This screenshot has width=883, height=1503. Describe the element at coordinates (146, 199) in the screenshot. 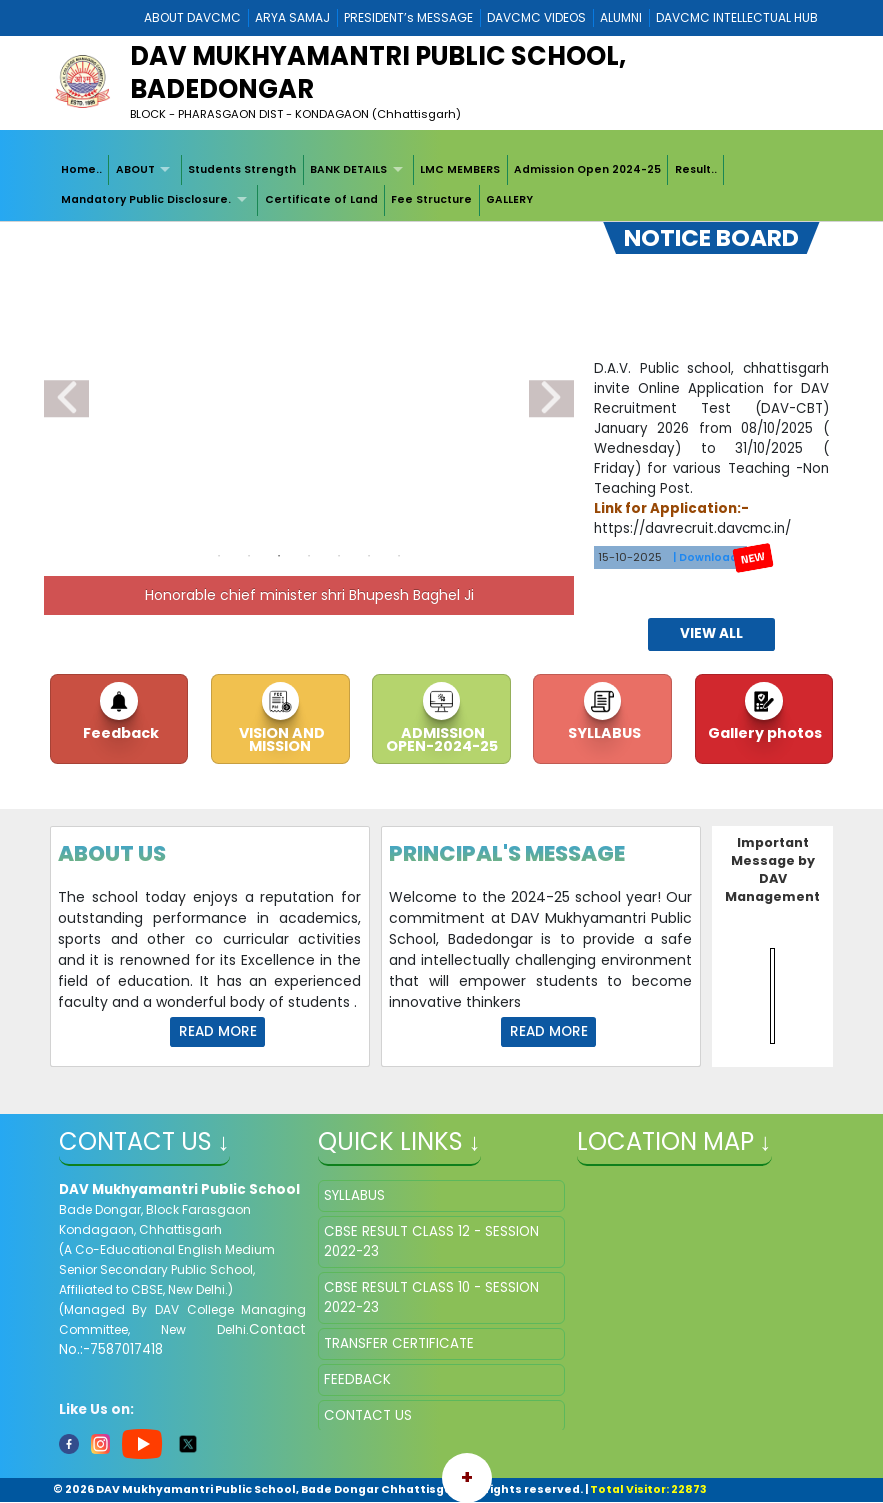

I see `Mandatory Public Disclosure.` at that location.